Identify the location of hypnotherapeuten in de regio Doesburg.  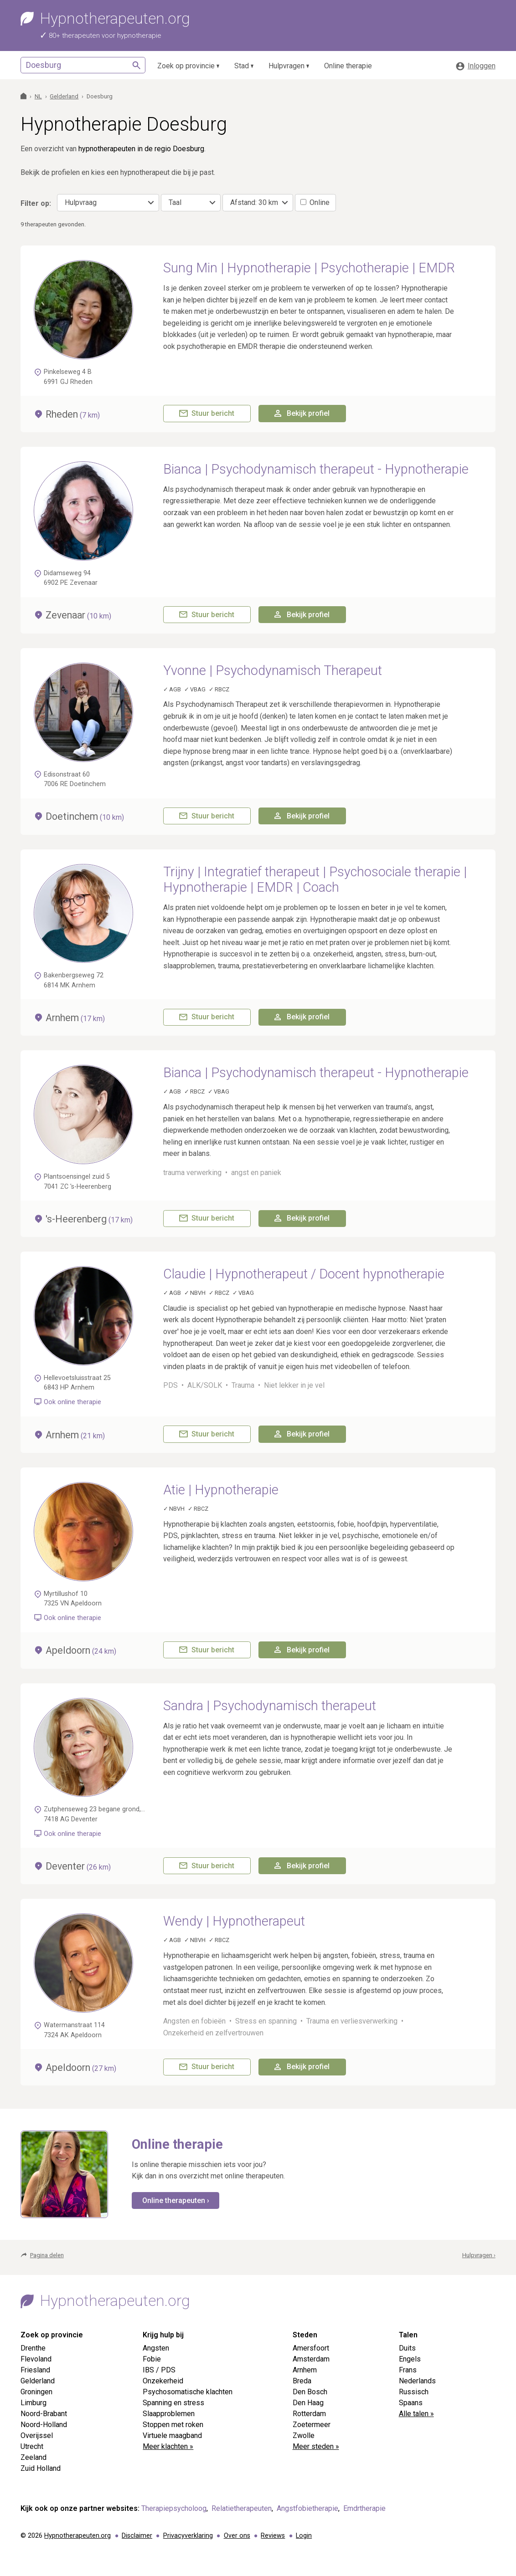
(141, 148).